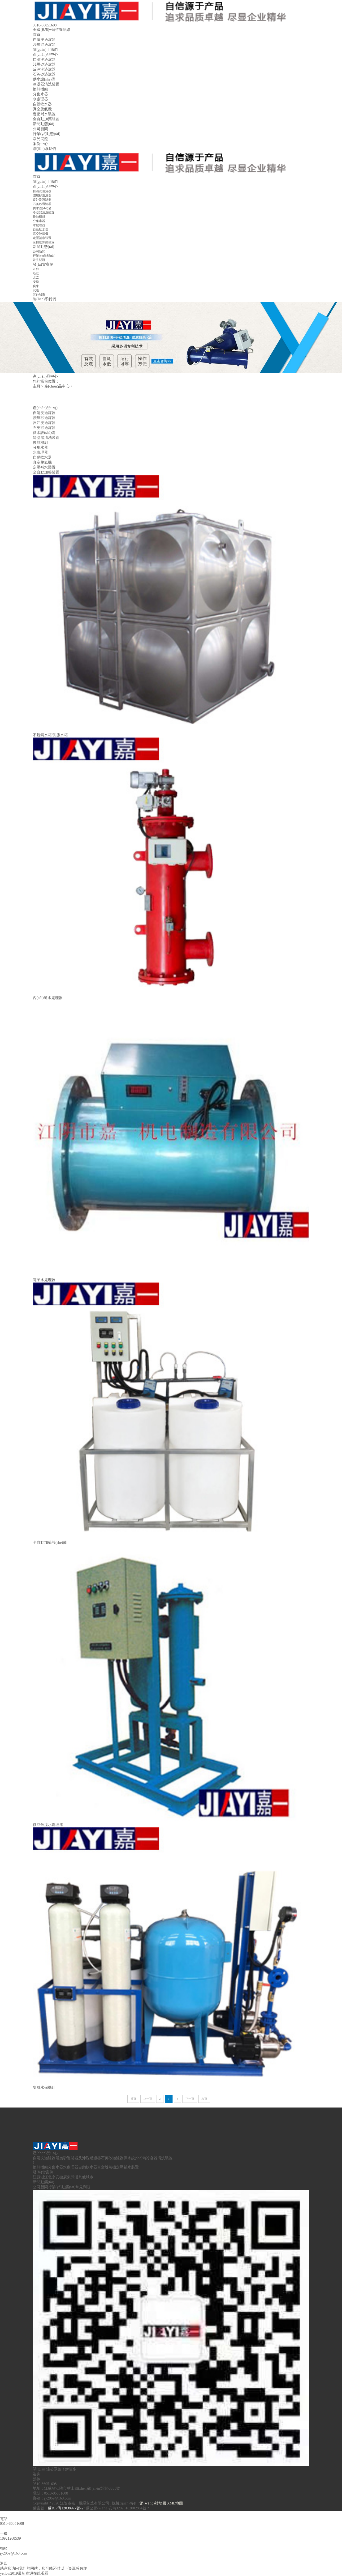 The width and height of the screenshot is (342, 2576). What do you see at coordinates (36, 282) in the screenshot?
I see `安徽` at bounding box center [36, 282].